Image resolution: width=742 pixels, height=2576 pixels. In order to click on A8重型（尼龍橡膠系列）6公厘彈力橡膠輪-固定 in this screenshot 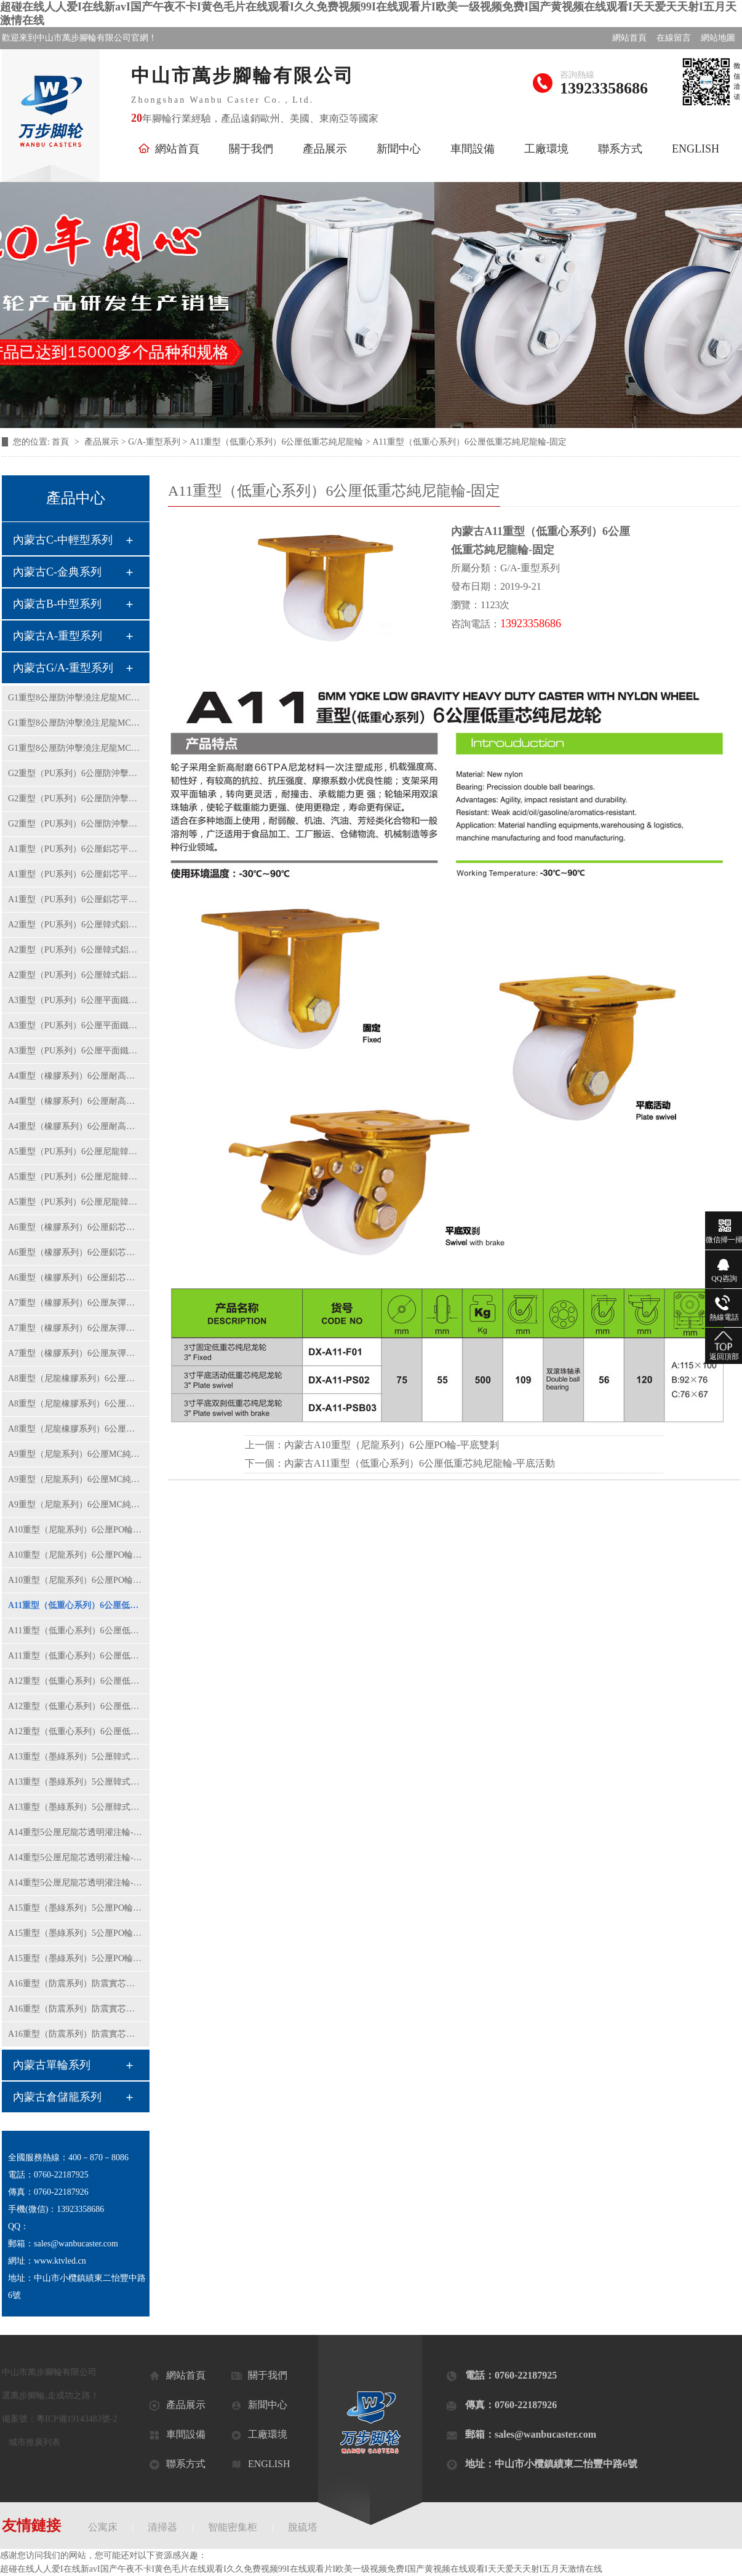, I will do `click(75, 1378)`.